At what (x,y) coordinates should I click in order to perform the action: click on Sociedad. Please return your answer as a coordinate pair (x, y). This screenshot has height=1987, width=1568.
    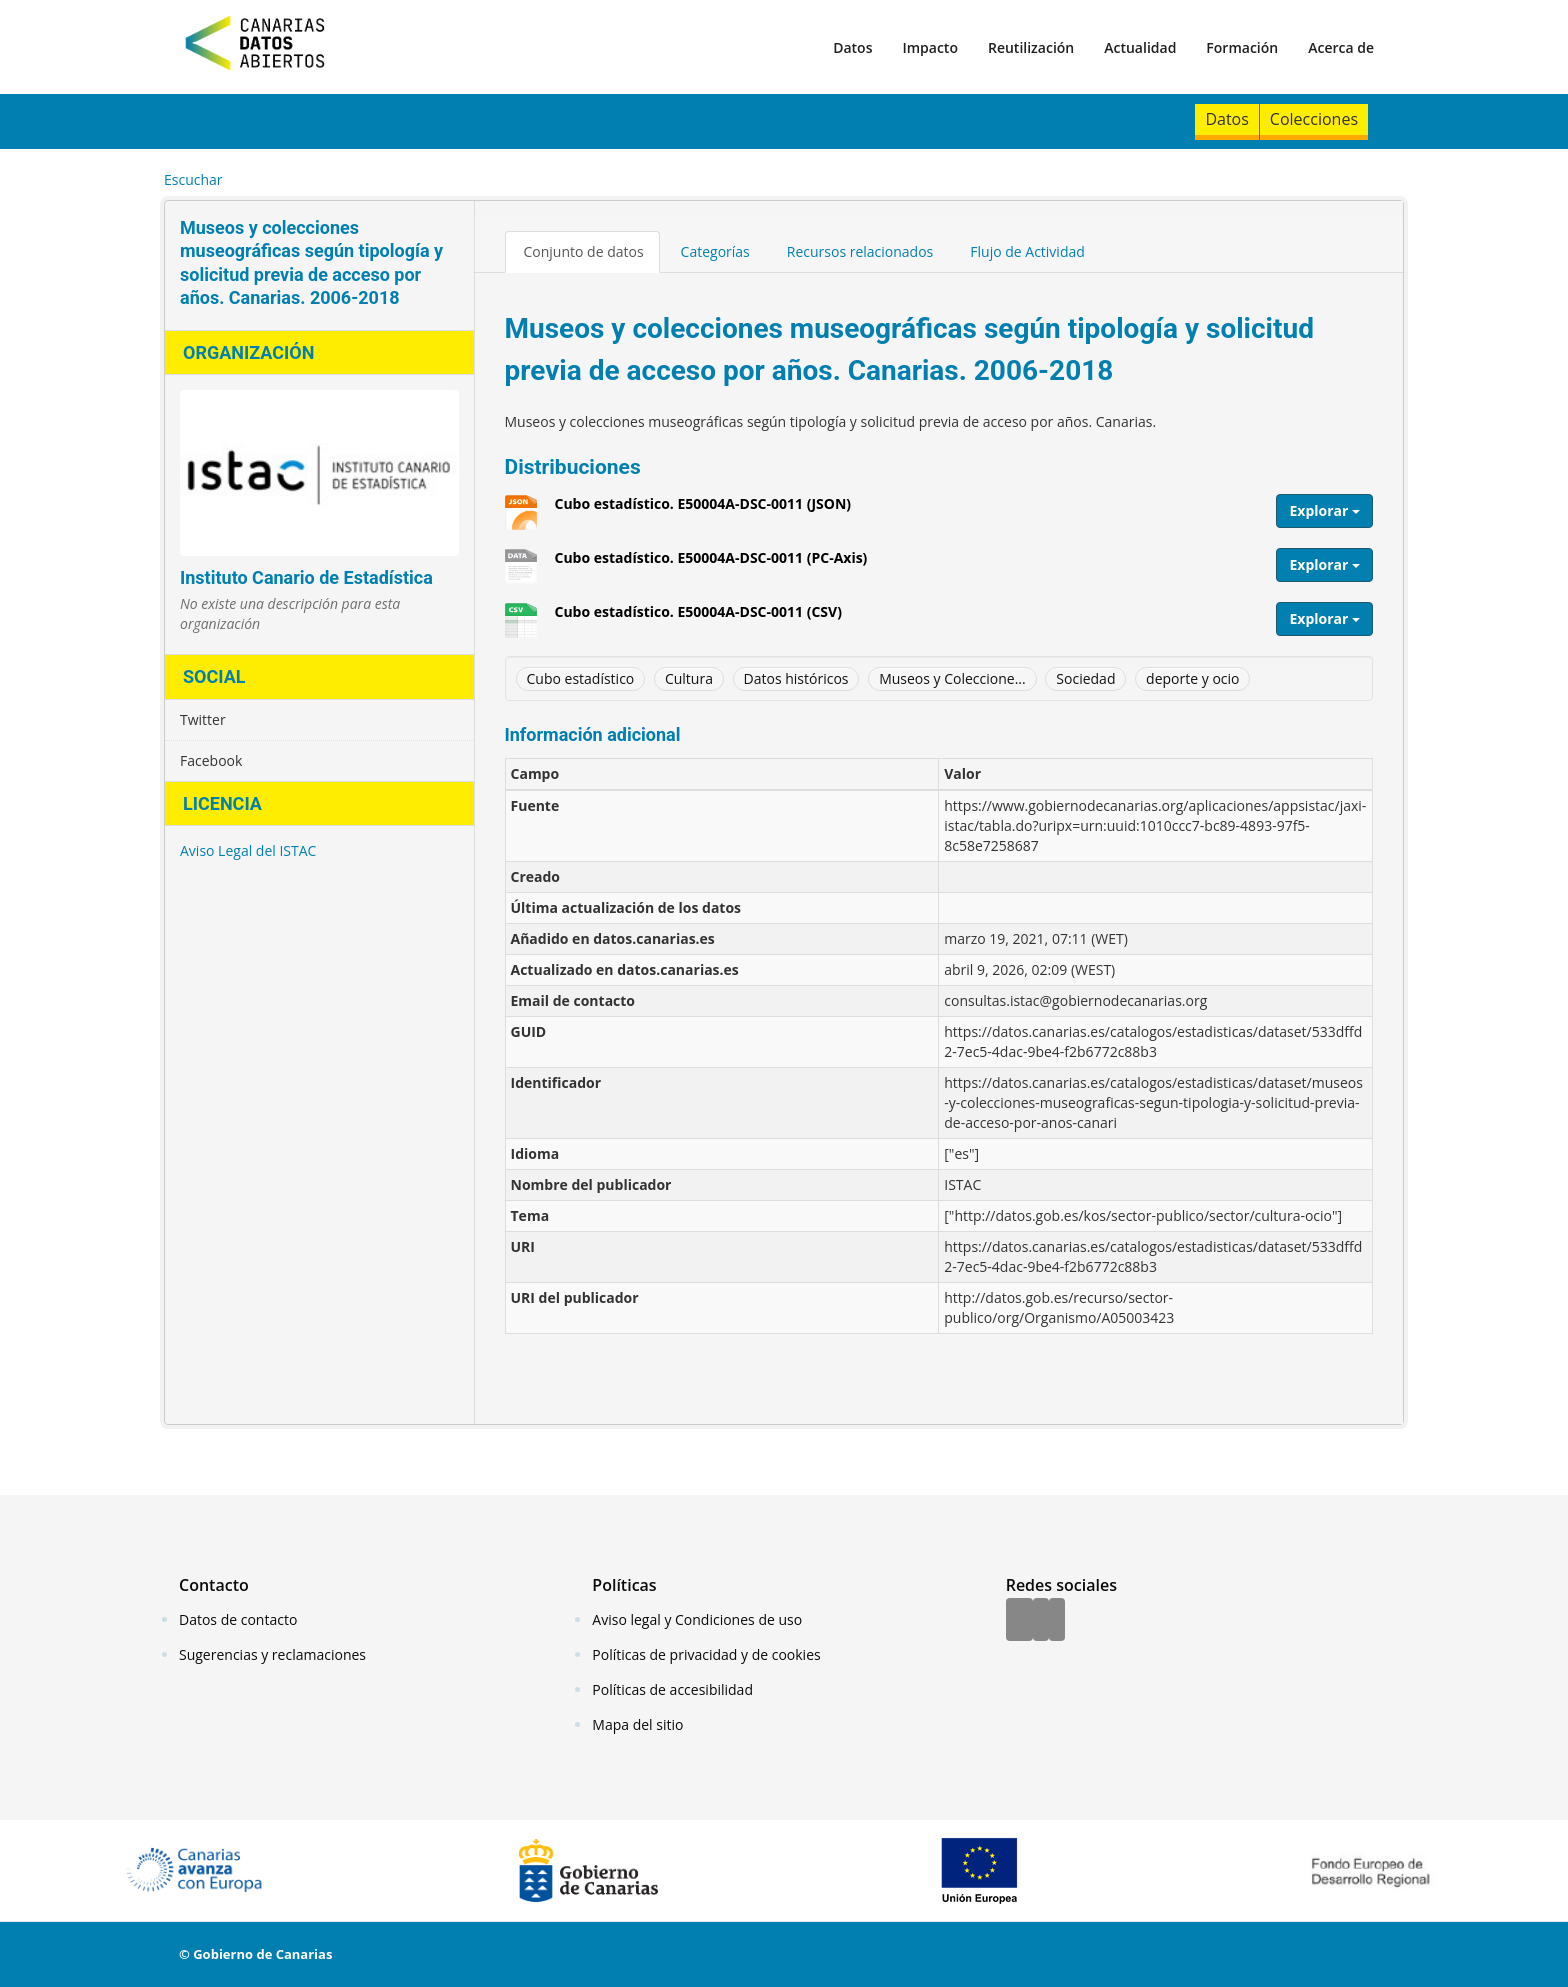
    Looking at the image, I should click on (1085, 678).